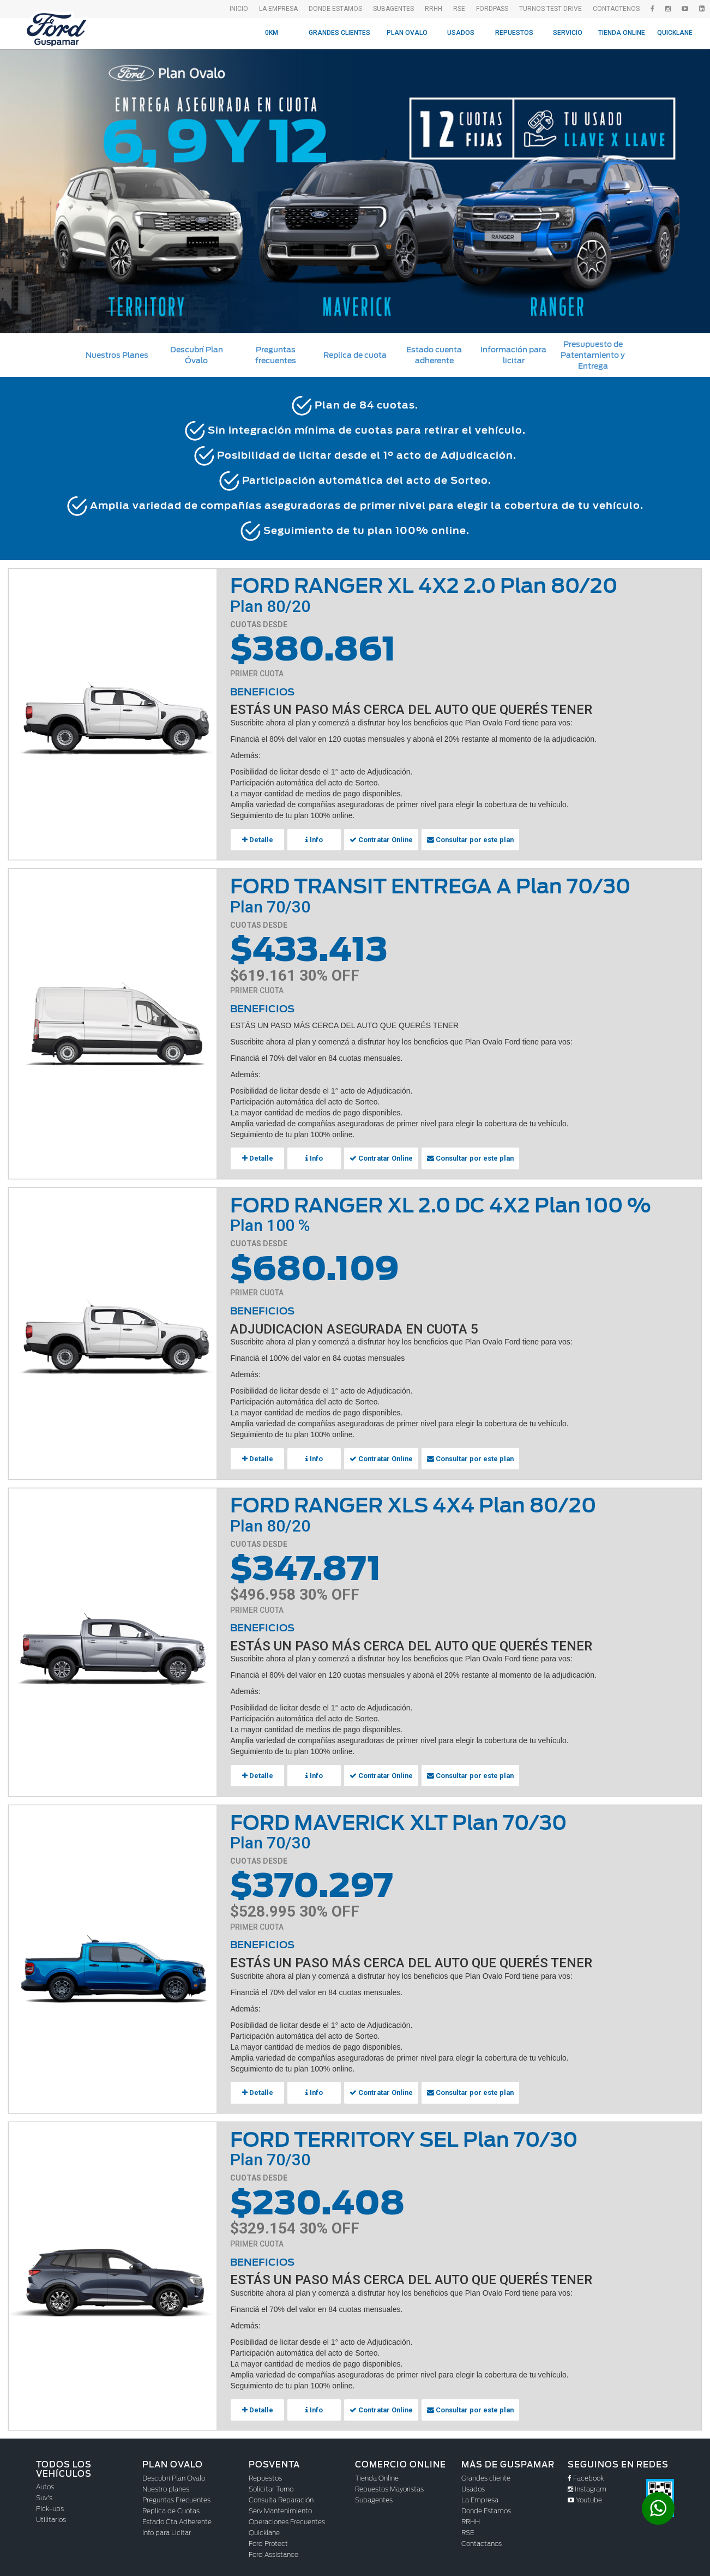 This screenshot has height=2576, width=710. Describe the element at coordinates (273, 2549) in the screenshot. I see `Ford Assistance` at that location.